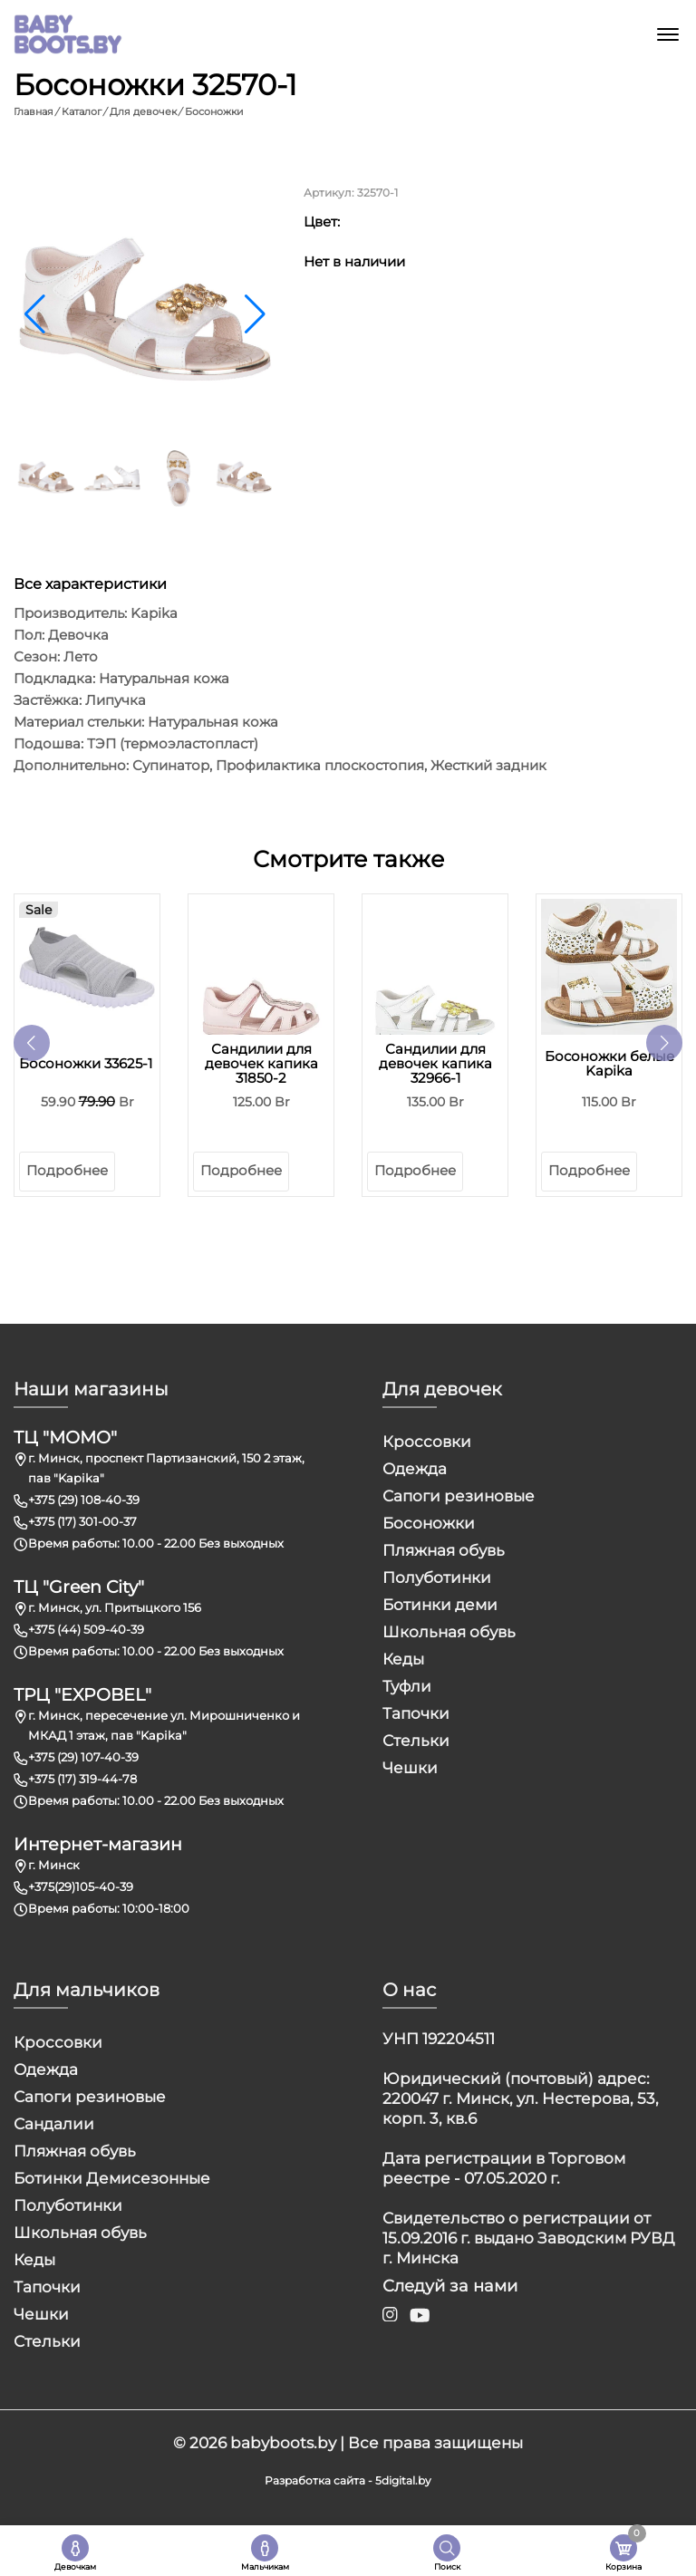 This screenshot has width=696, height=2576. I want to click on Ботинки Демисезонные, so click(112, 2177).